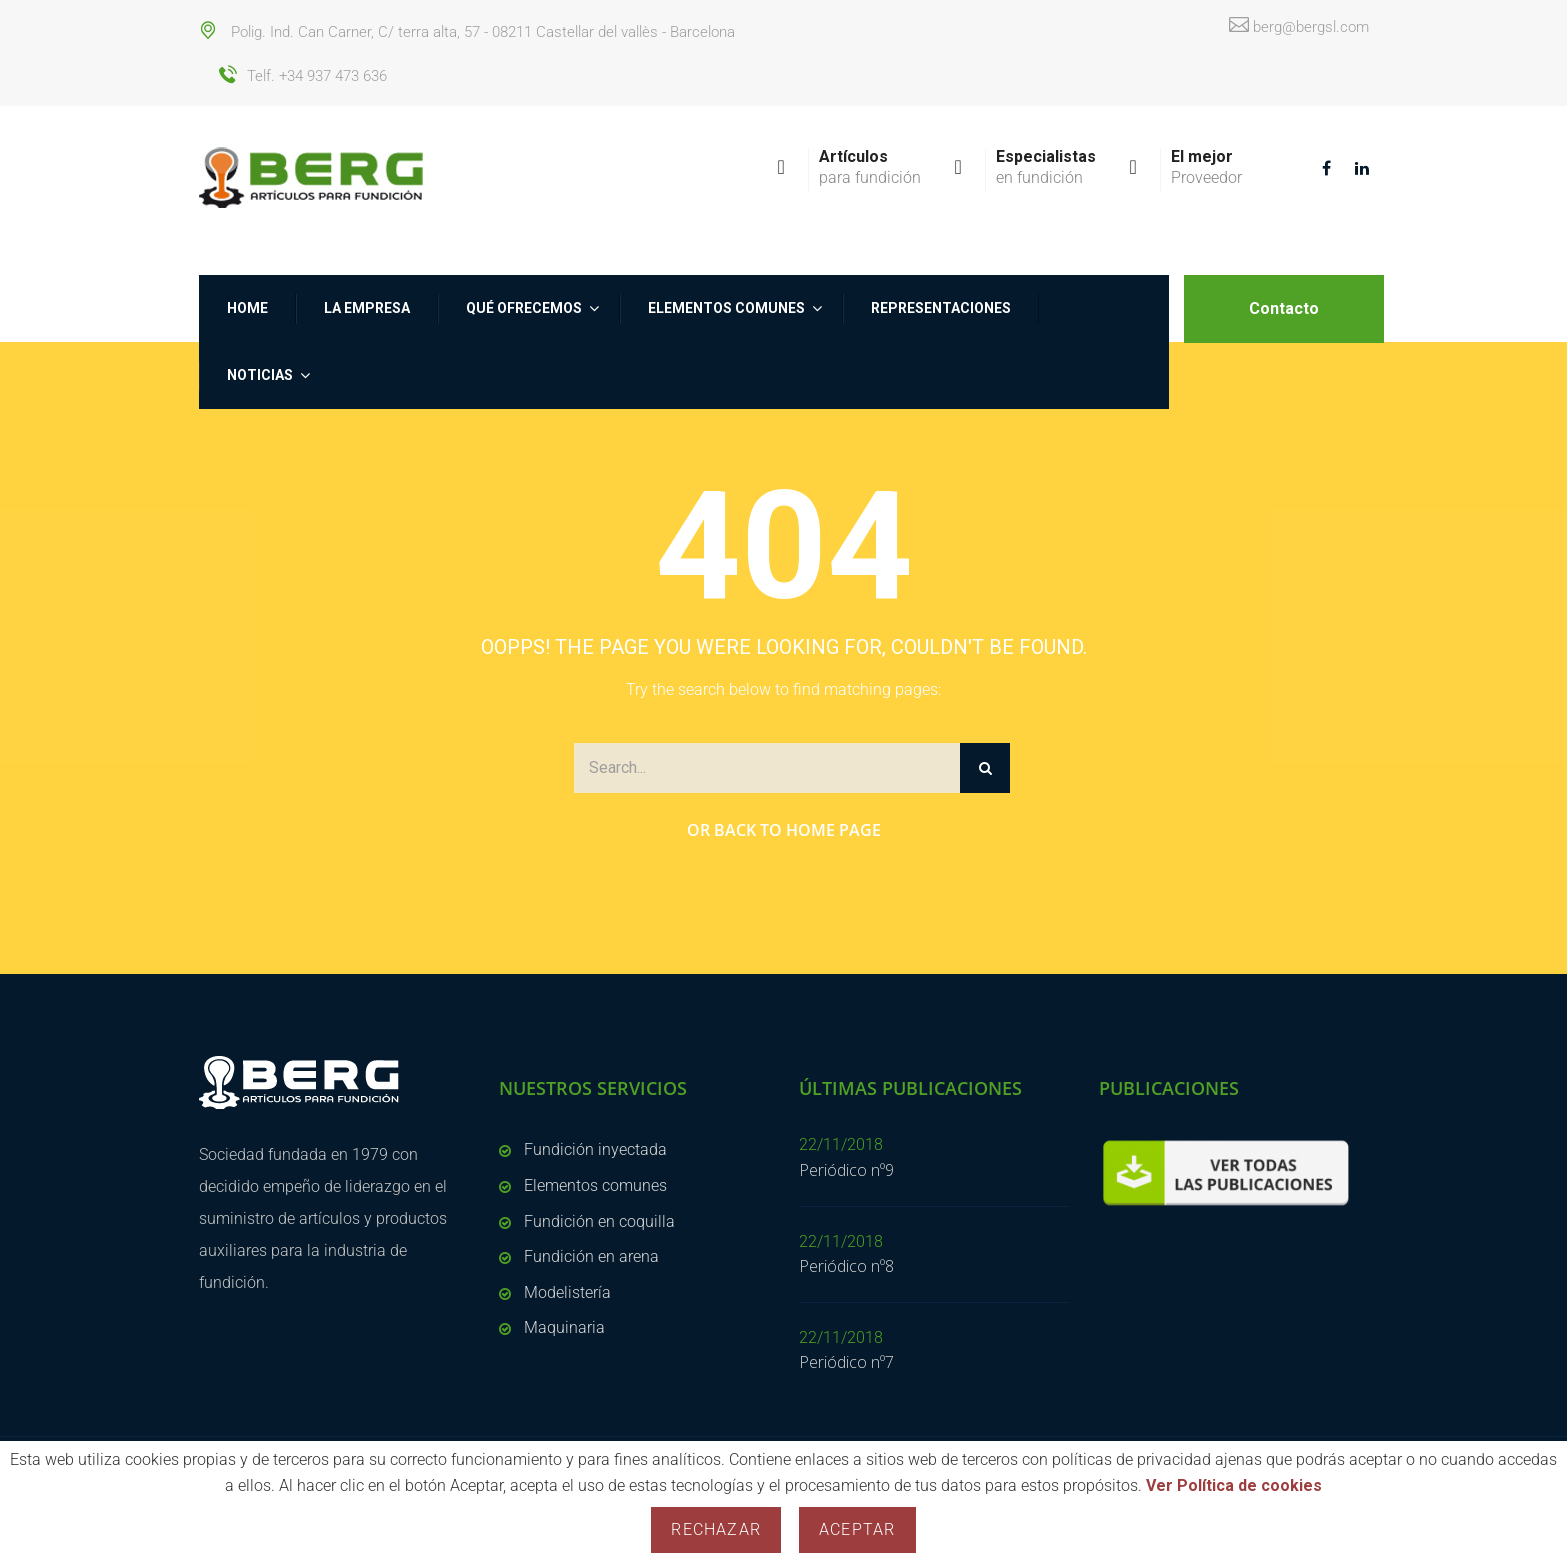  Describe the element at coordinates (716, 1529) in the screenshot. I see `Rechazar` at that location.